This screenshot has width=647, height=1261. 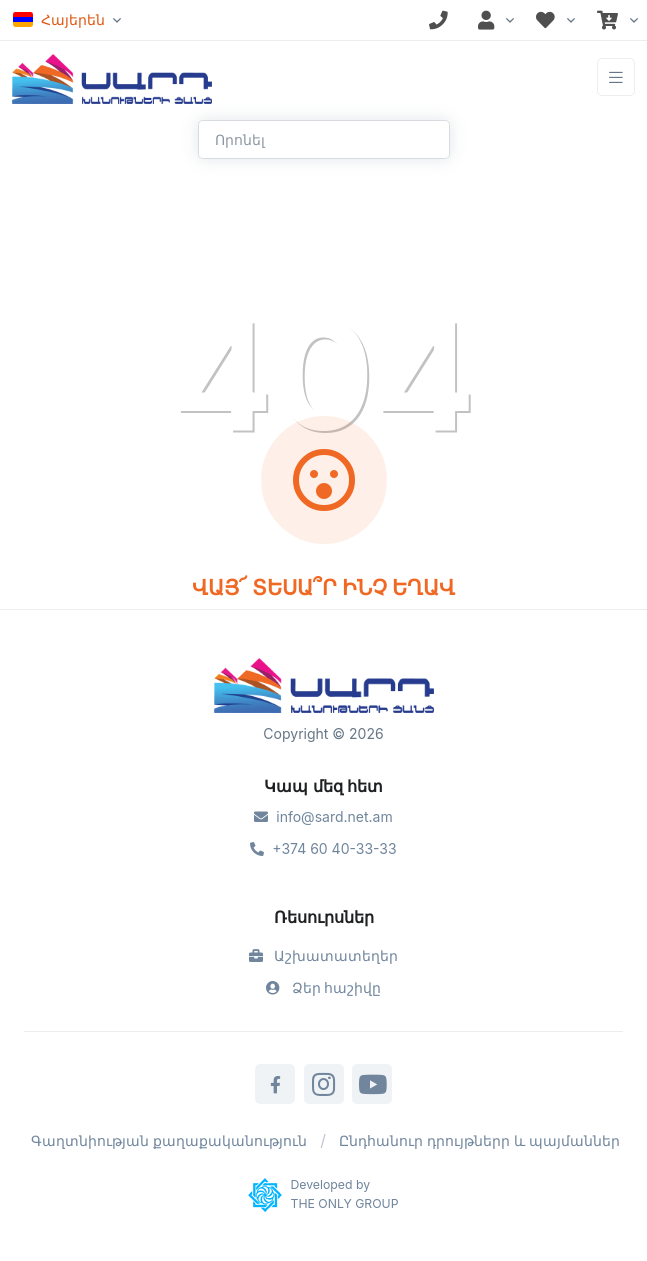 What do you see at coordinates (323, 816) in the screenshot?
I see `info@sard.net.am` at bounding box center [323, 816].